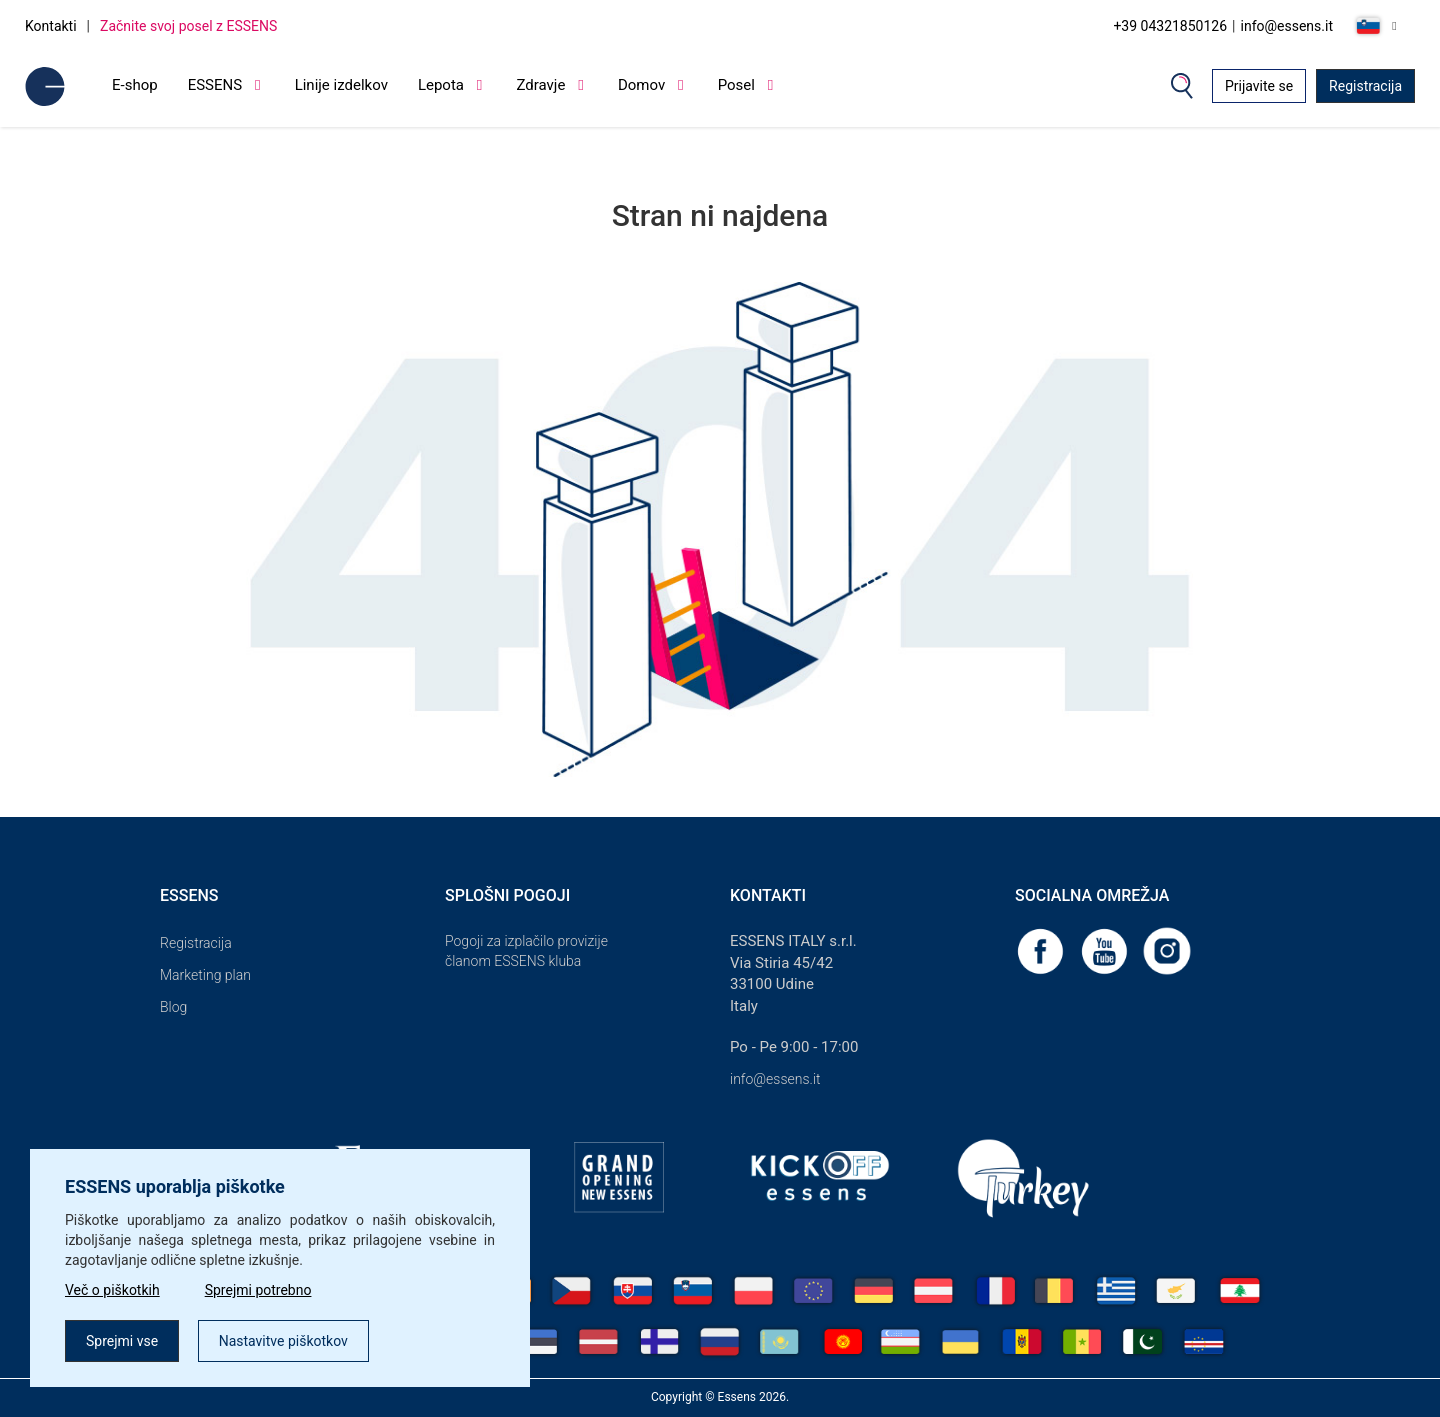 Image resolution: width=1440 pixels, height=1417 pixels. Describe the element at coordinates (135, 85) in the screenshot. I see `E-shop` at that location.